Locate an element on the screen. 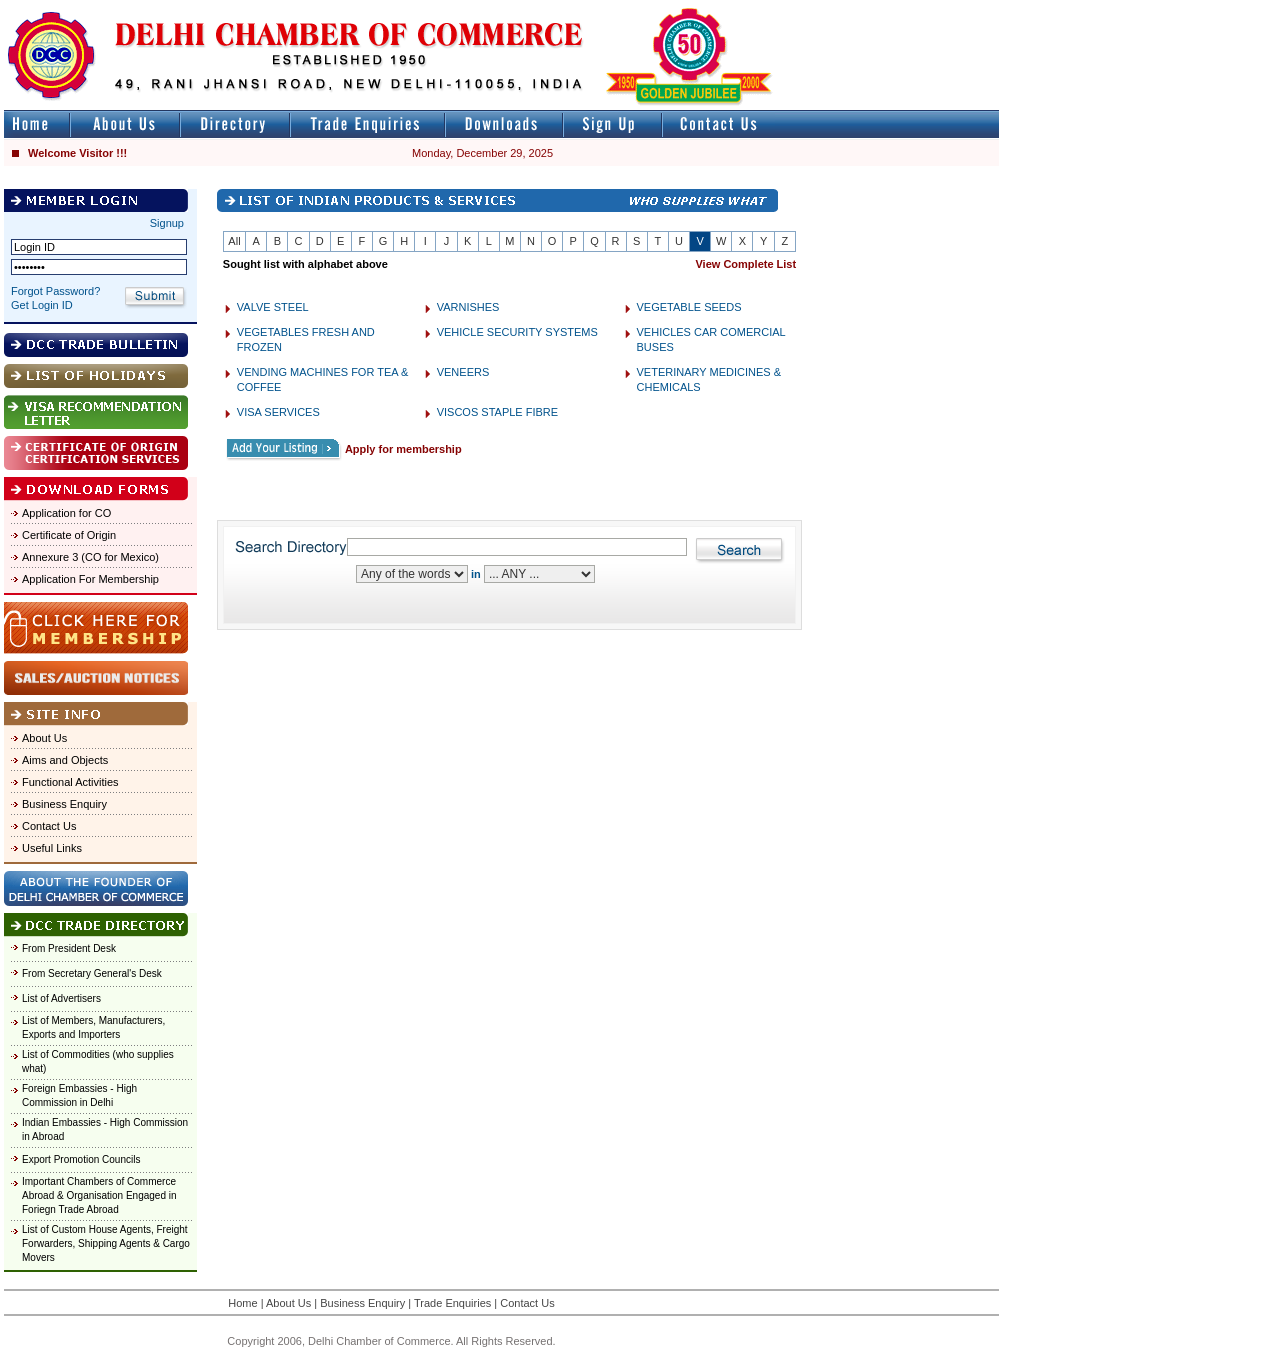 The width and height of the screenshot is (1280, 1366). Get Login ID is located at coordinates (42, 305).